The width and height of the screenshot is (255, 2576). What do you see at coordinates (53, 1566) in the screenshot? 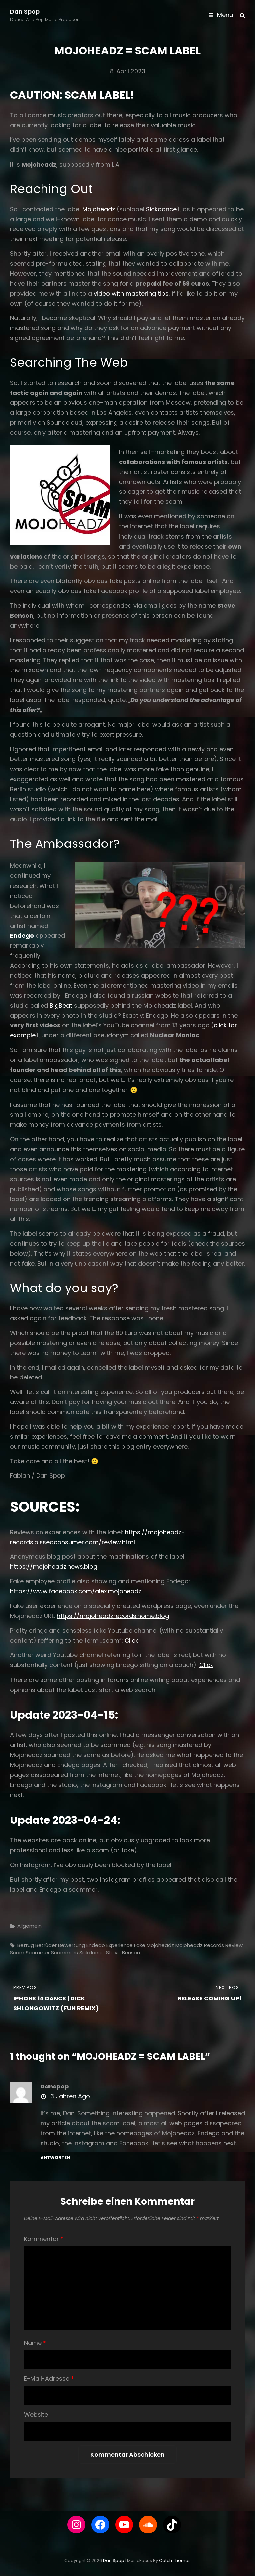
I see `https://mojoheadz.news.blog` at bounding box center [53, 1566].